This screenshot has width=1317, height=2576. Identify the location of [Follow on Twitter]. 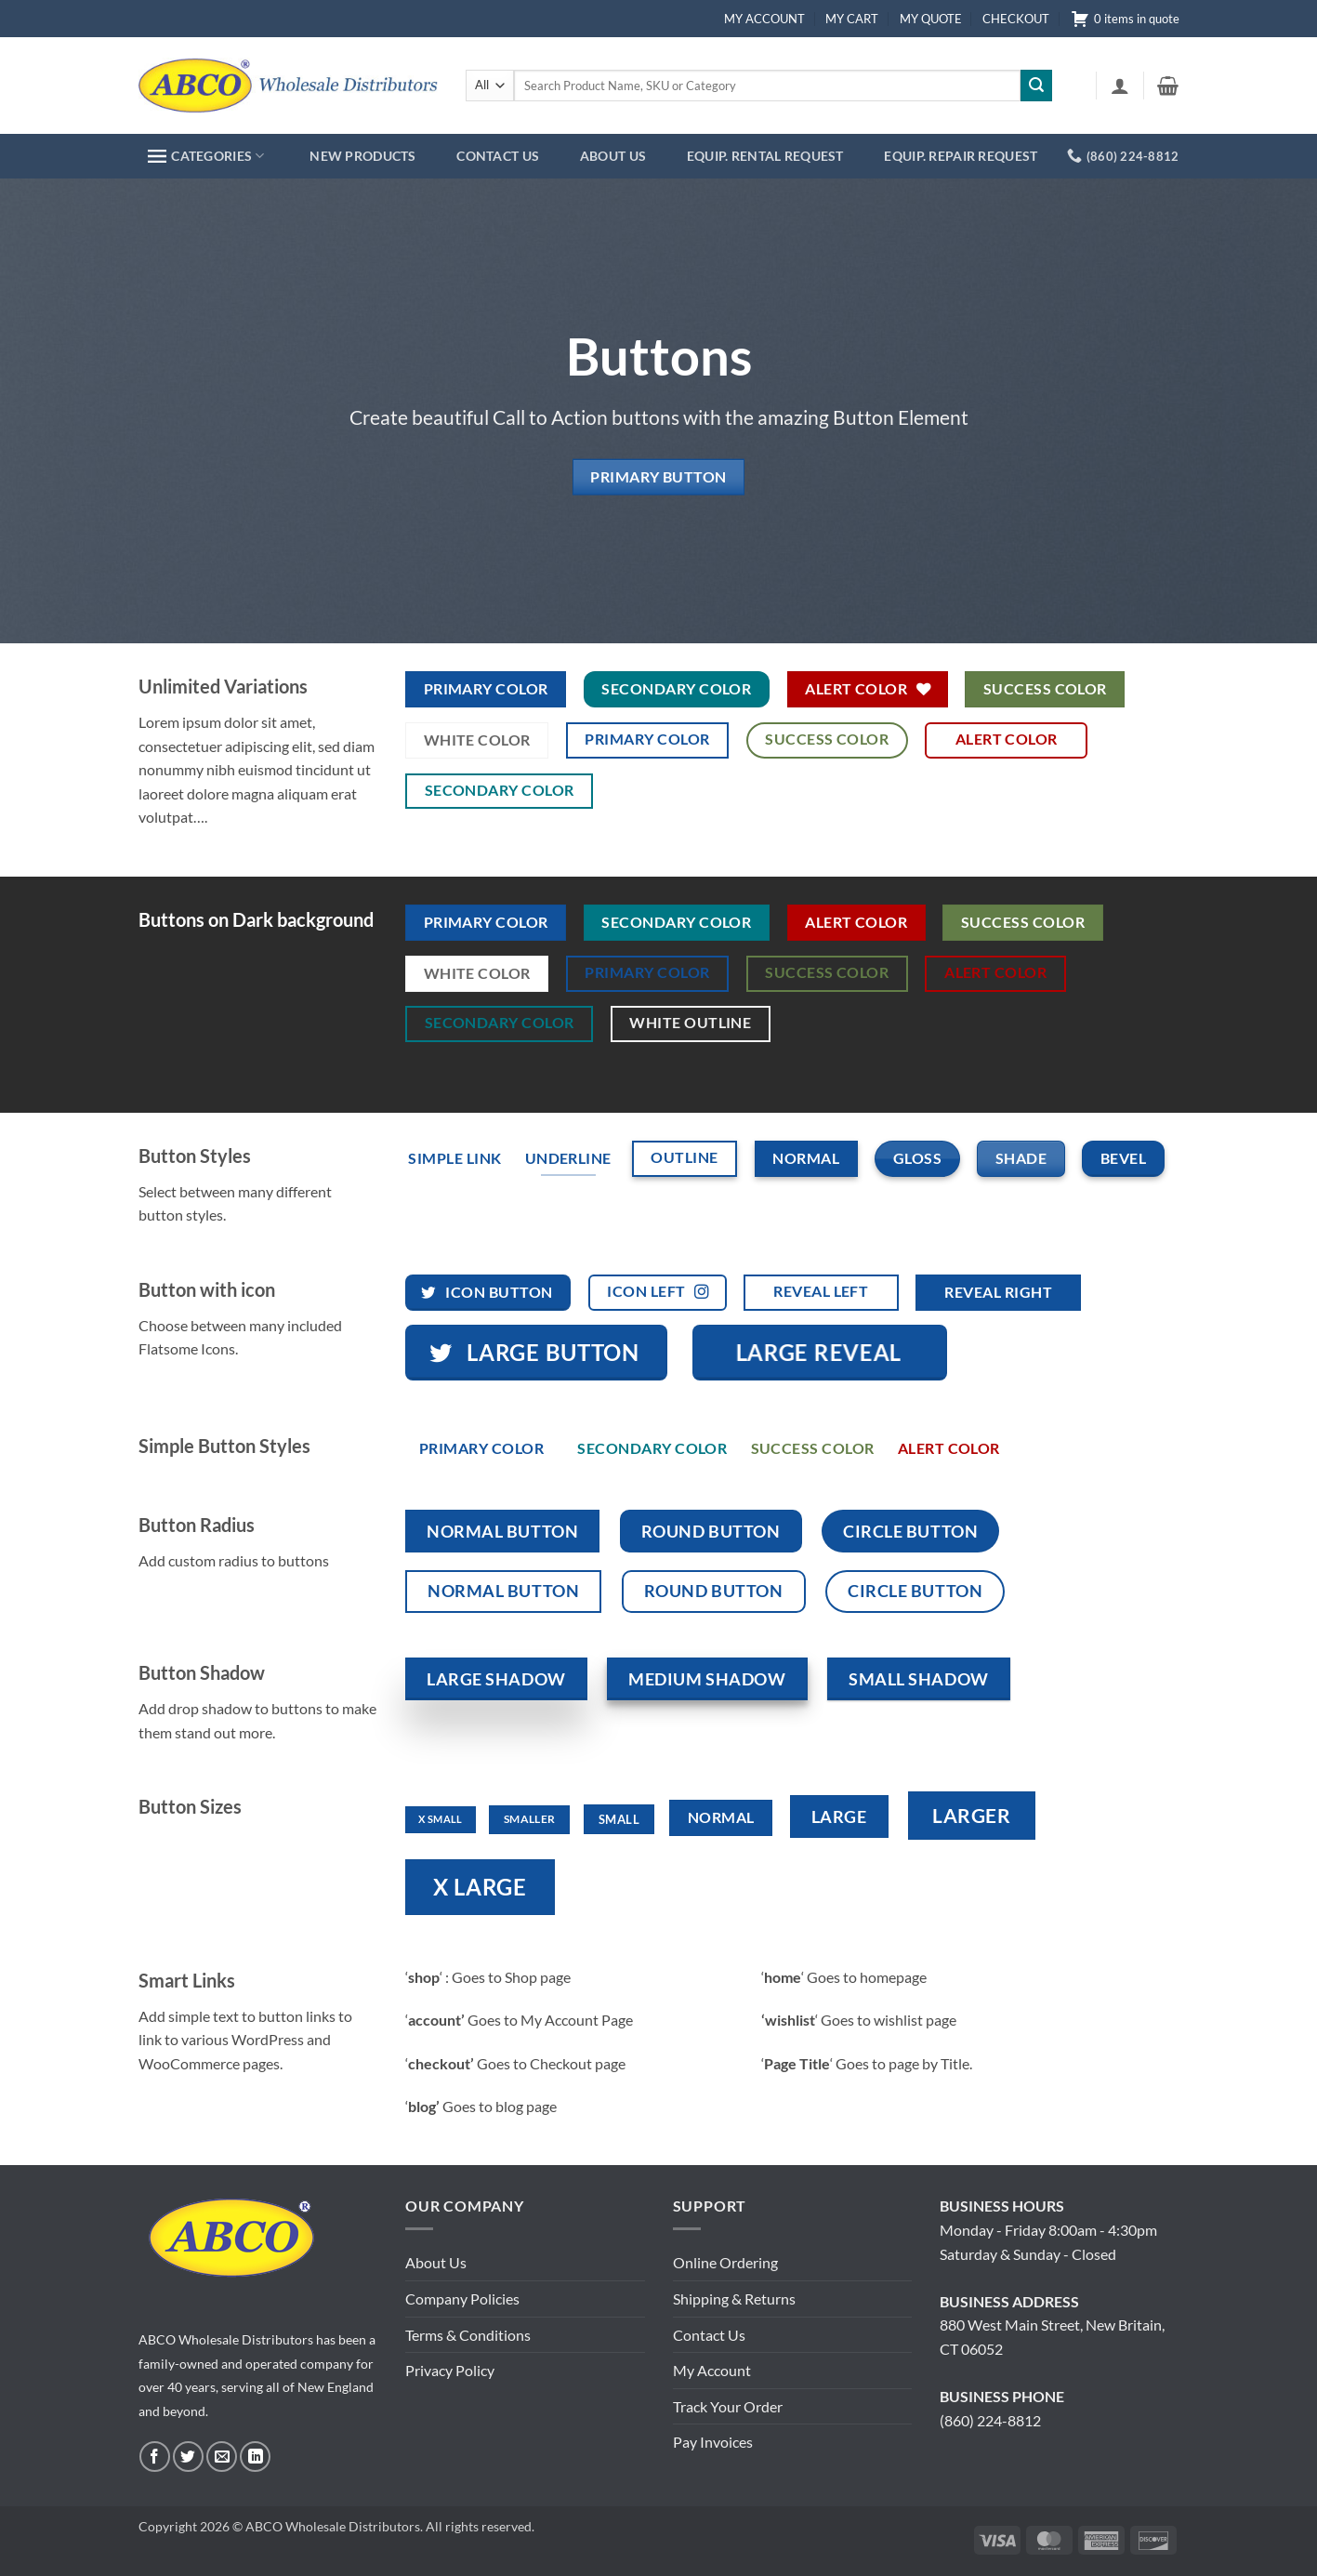
(188, 2456).